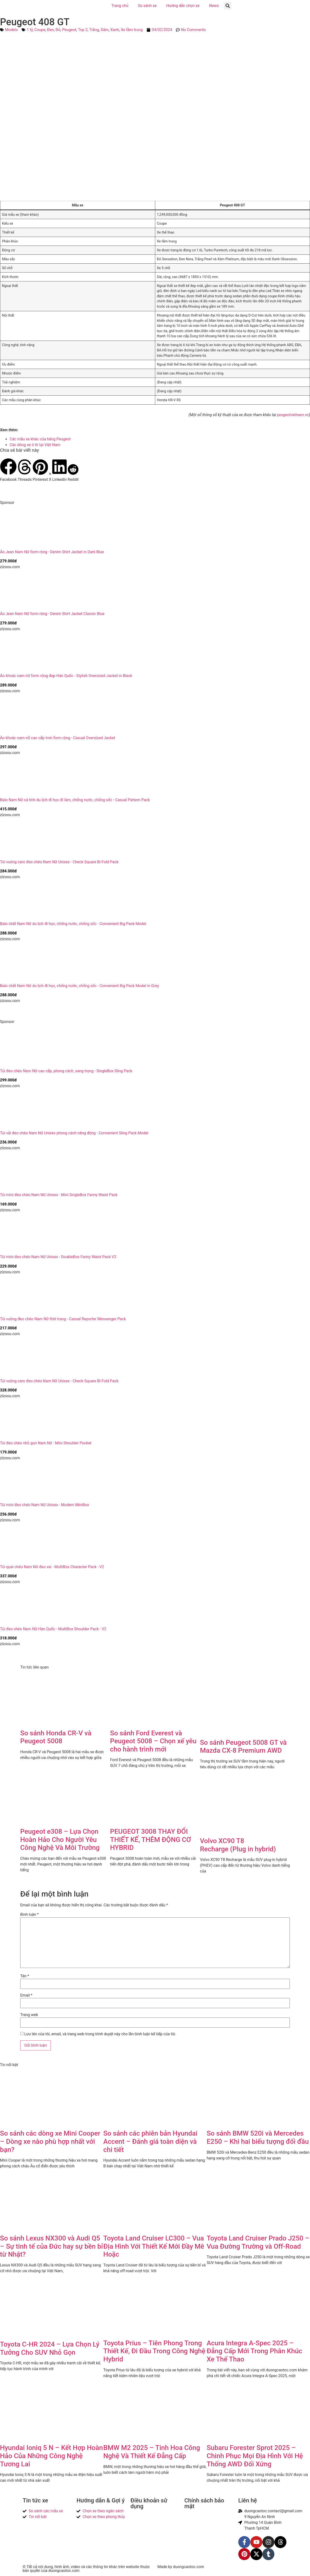  What do you see at coordinates (79, 985) in the screenshot?
I see `Balo chất Nam Nữ du lịch đi học, chống nước, chống sốc - Convenient Big Pack Model in Grey` at bounding box center [79, 985].